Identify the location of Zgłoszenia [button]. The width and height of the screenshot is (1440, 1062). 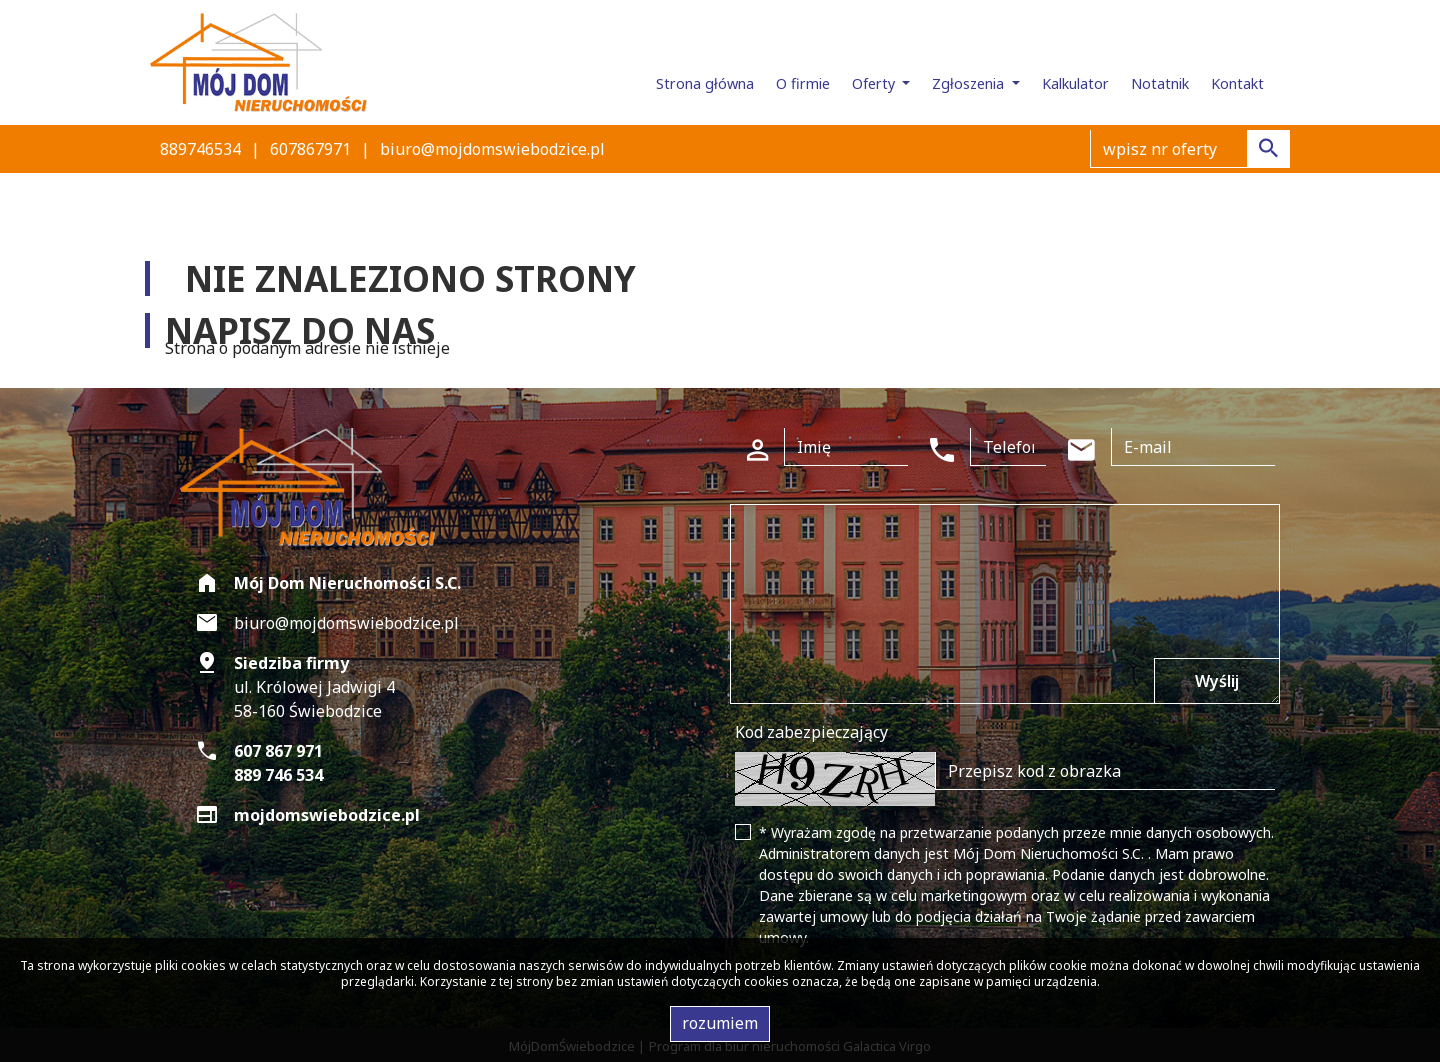
(970, 83).